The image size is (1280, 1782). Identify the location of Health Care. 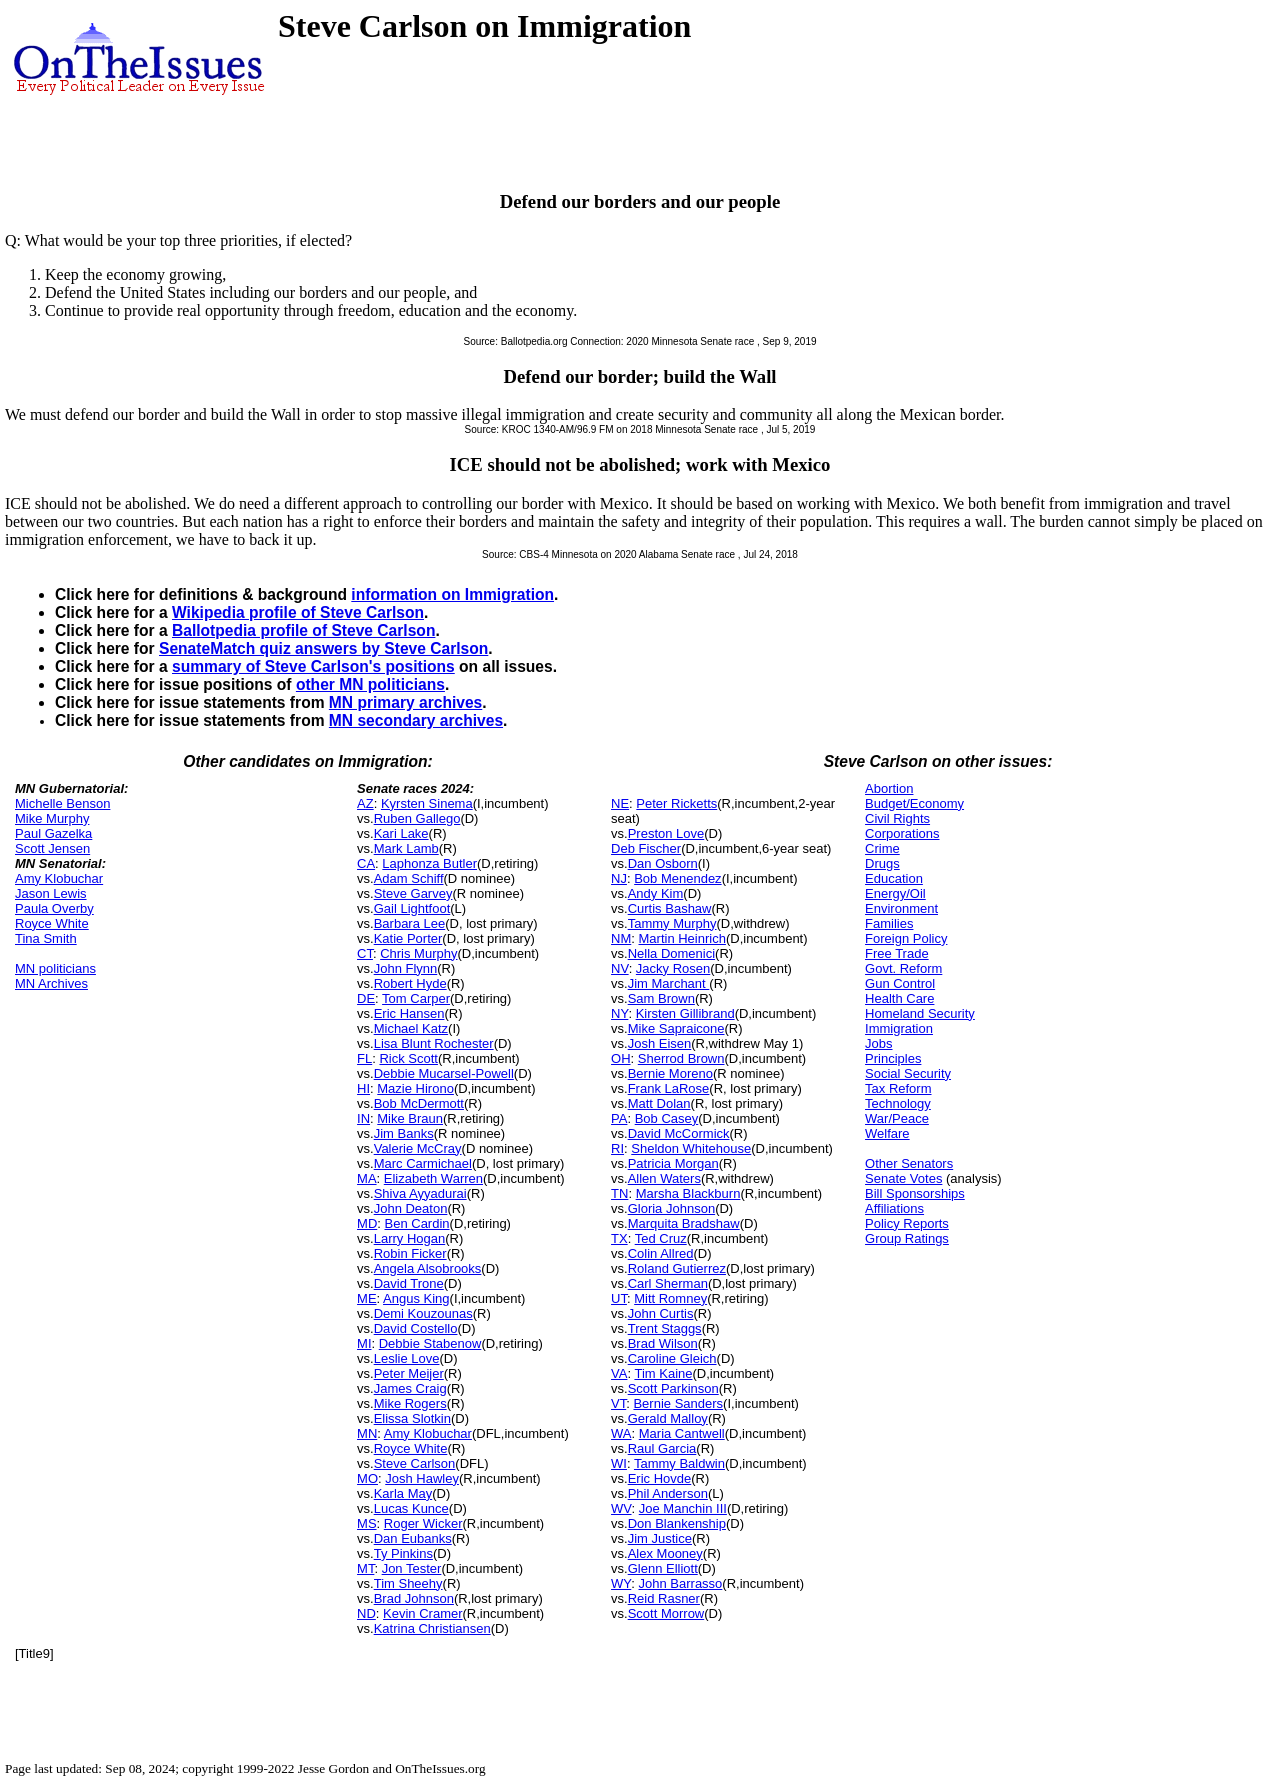
(899, 998).